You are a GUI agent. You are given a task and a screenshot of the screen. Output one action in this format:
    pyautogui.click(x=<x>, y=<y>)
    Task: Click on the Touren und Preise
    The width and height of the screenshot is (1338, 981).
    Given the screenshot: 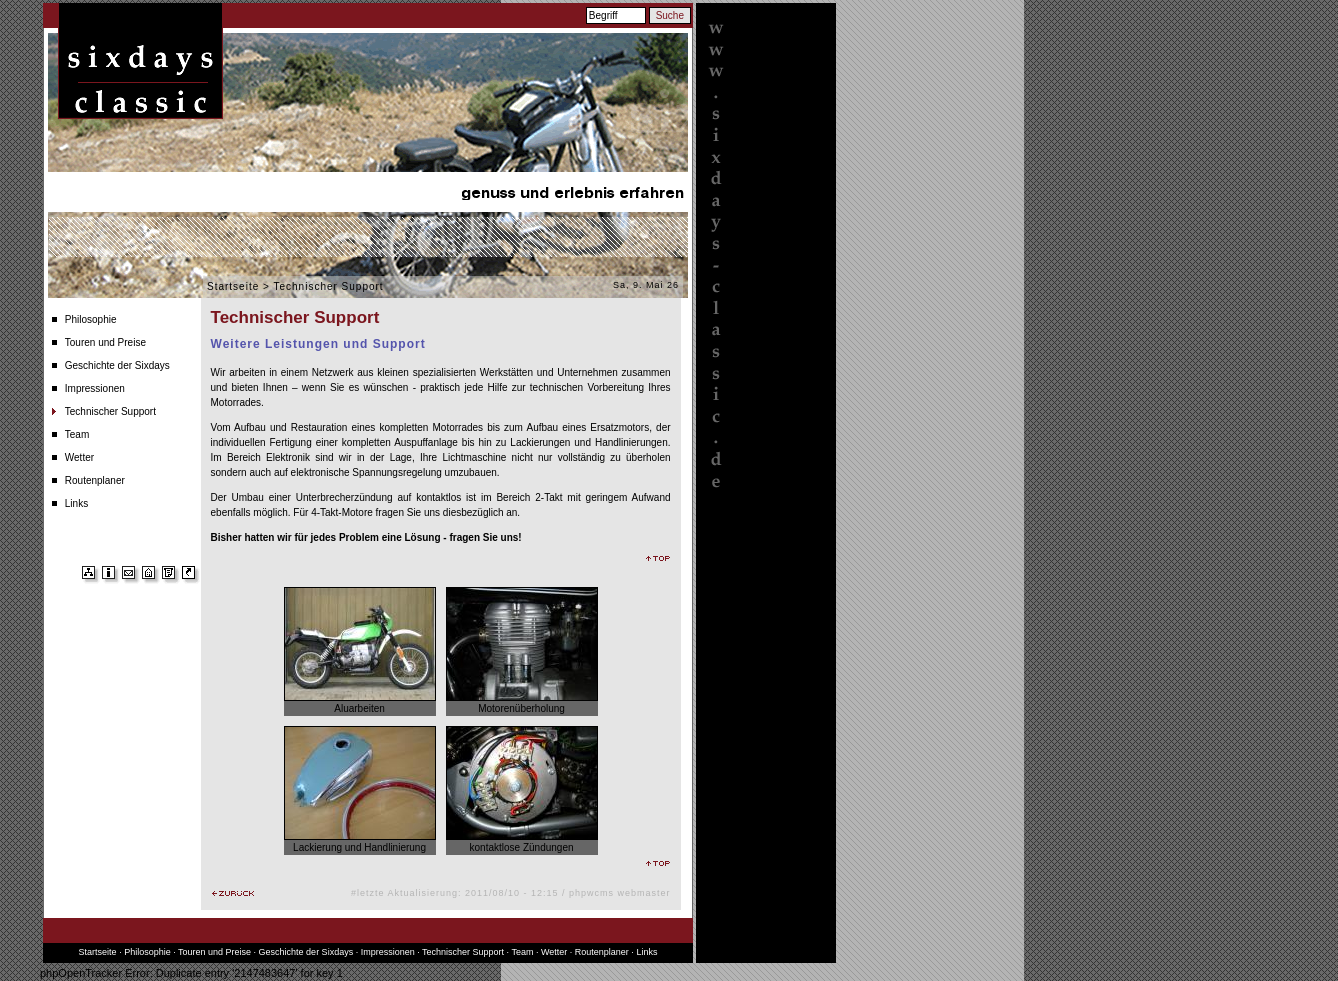 What is the action you would take?
    pyautogui.click(x=105, y=342)
    